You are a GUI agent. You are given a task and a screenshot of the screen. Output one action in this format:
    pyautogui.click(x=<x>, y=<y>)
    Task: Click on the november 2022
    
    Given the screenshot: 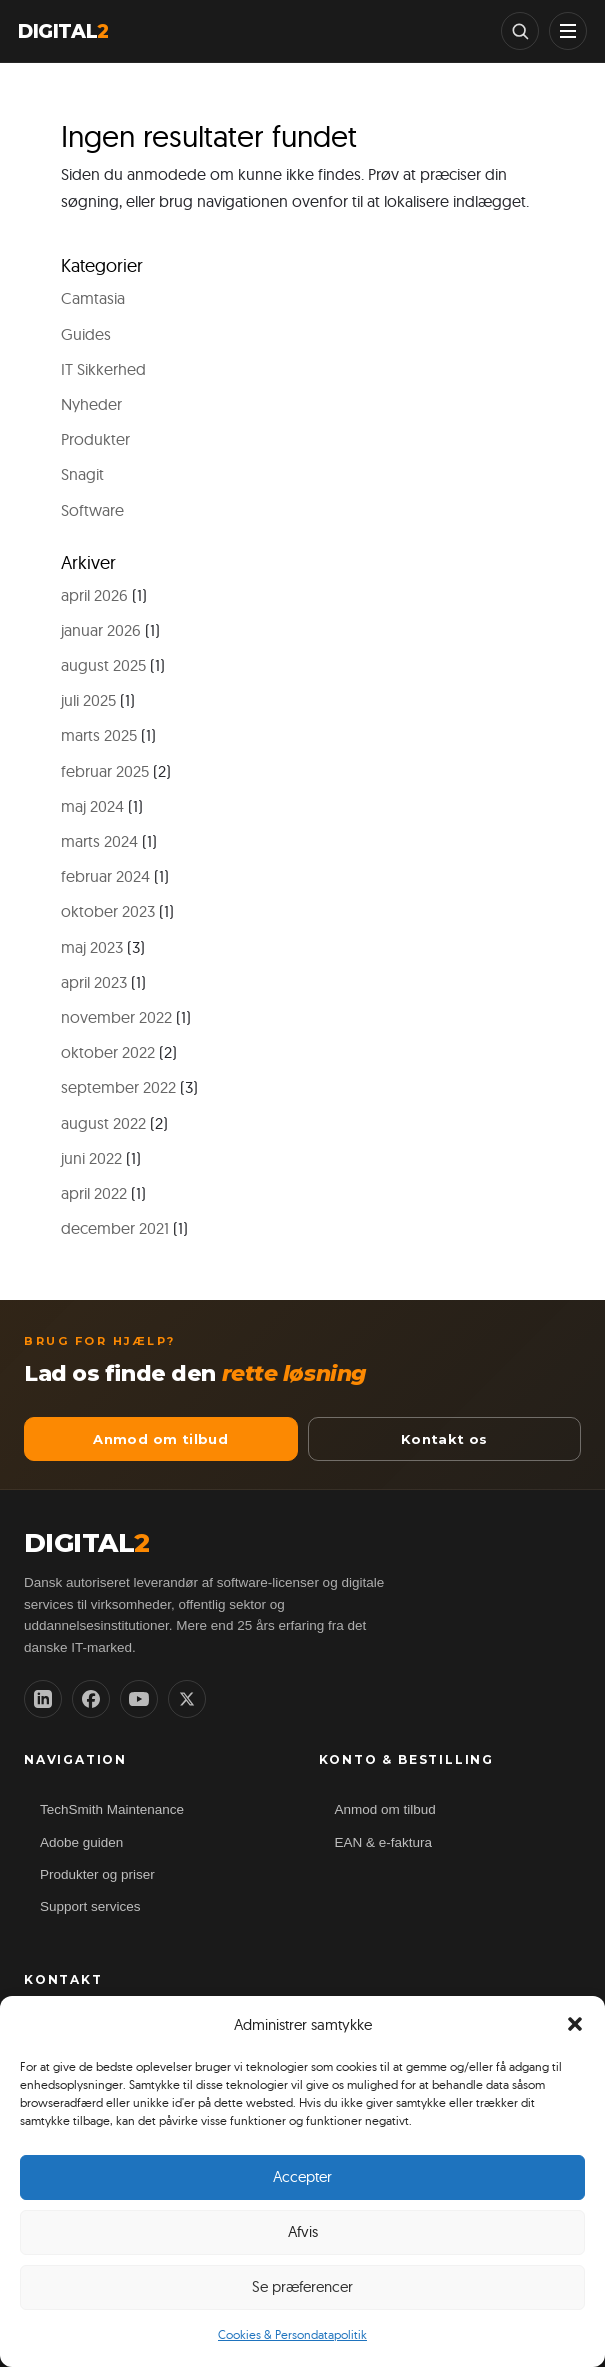 What is the action you would take?
    pyautogui.click(x=116, y=1017)
    